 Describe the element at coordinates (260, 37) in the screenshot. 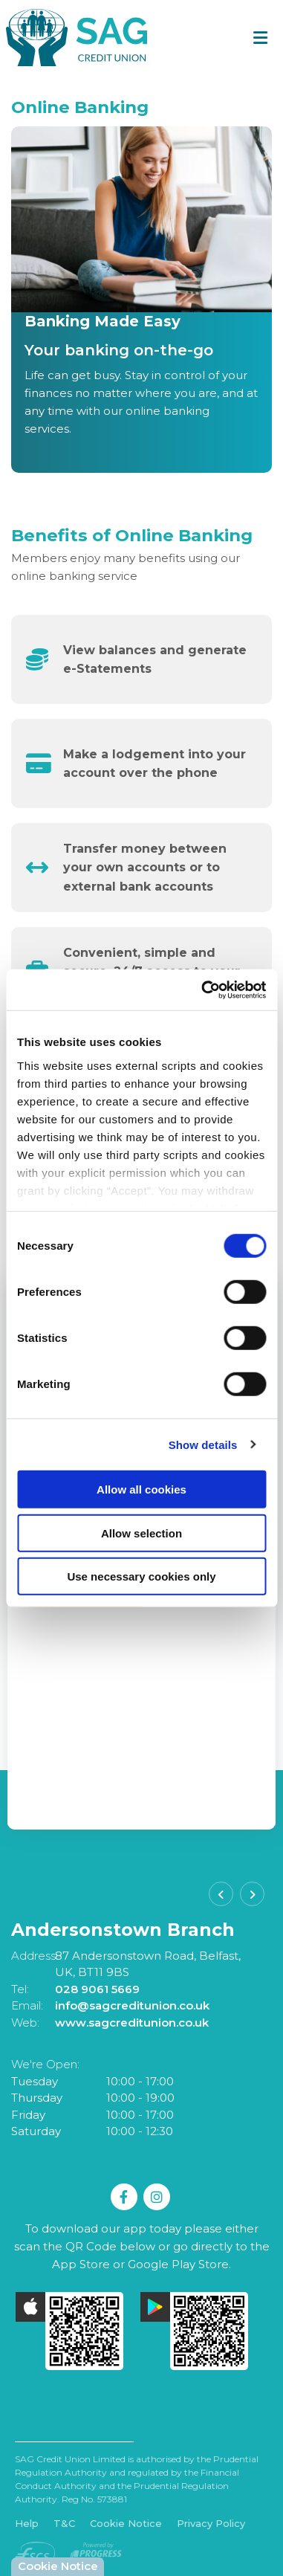

I see `[Toggle navigation]` at that location.